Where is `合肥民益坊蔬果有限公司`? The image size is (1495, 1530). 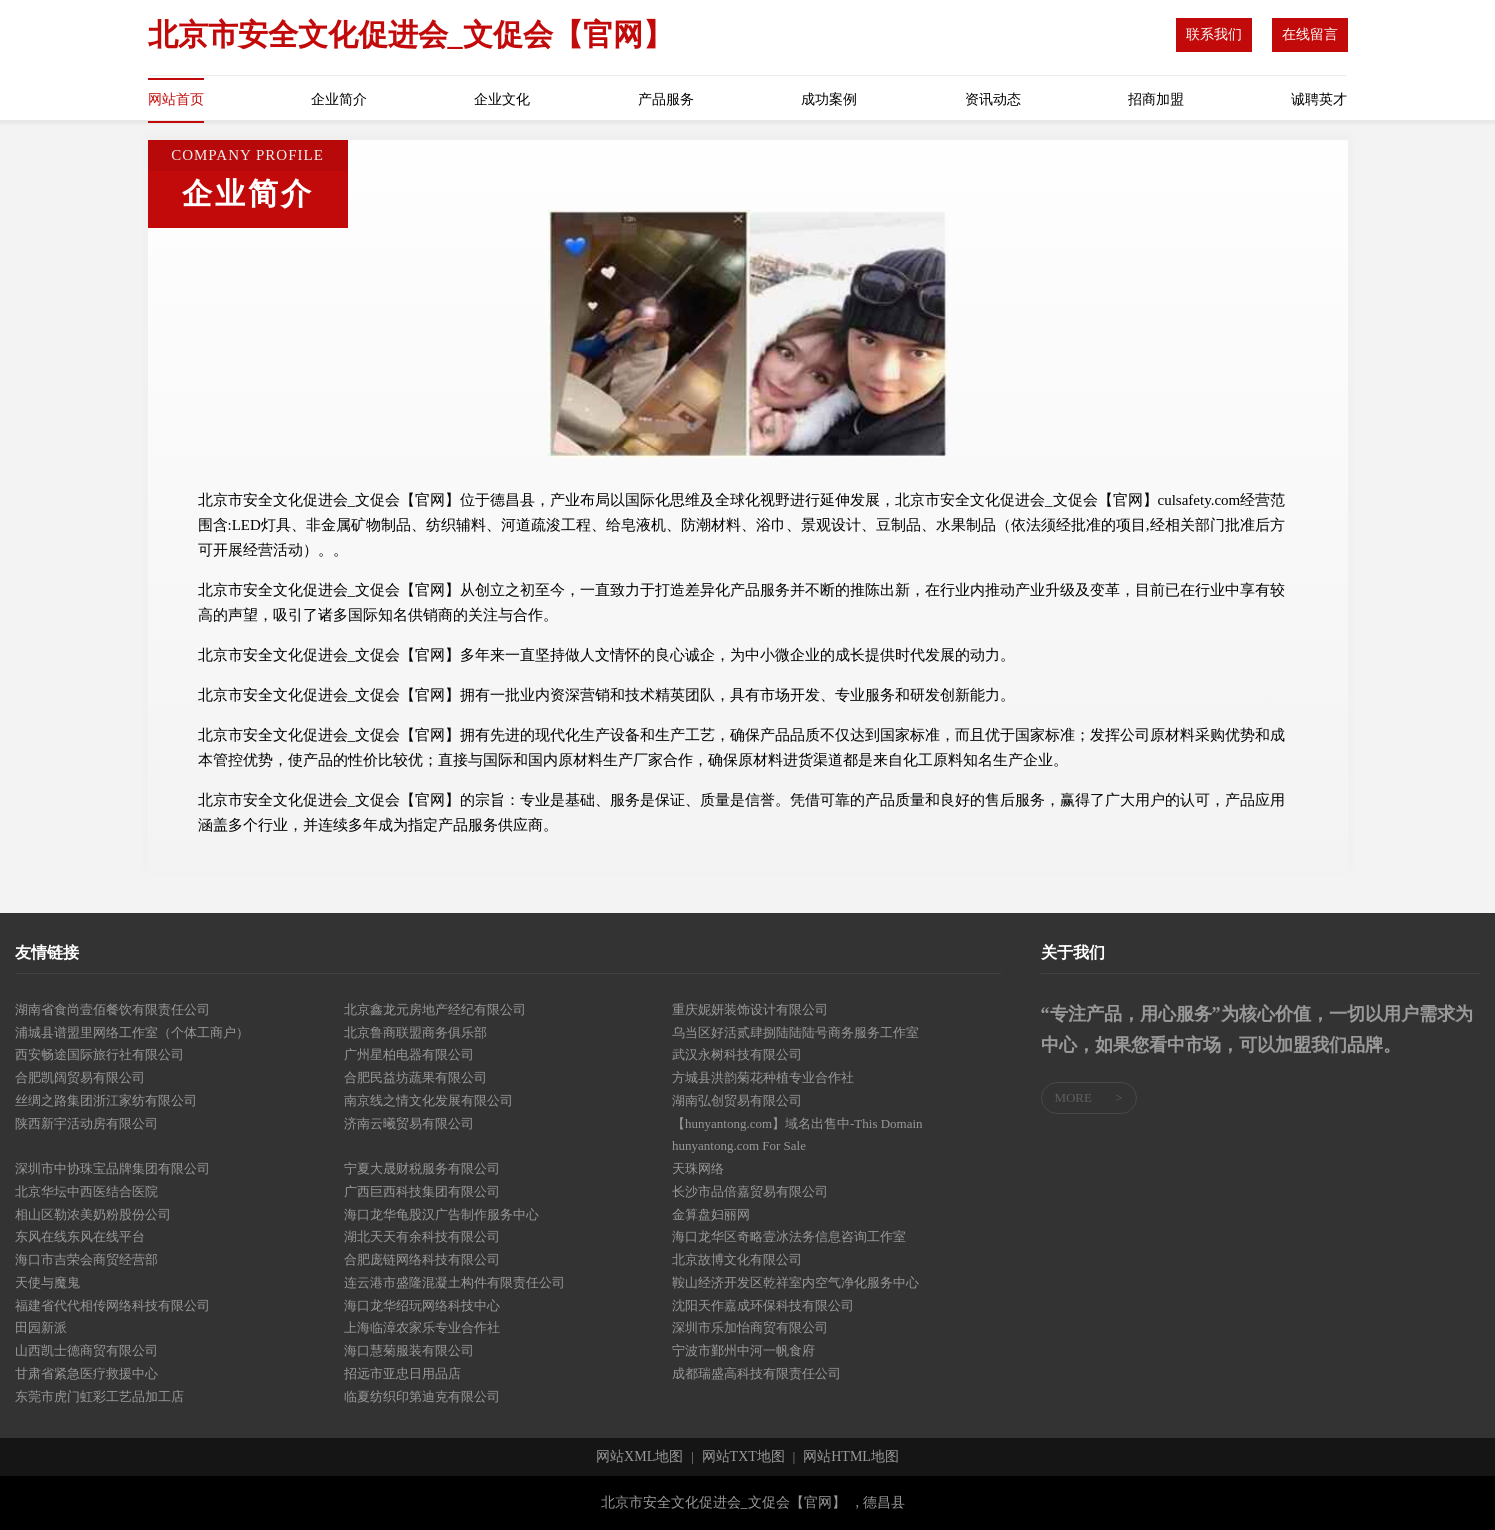
合肥民益坊蔬果有限公司 is located at coordinates (415, 1077).